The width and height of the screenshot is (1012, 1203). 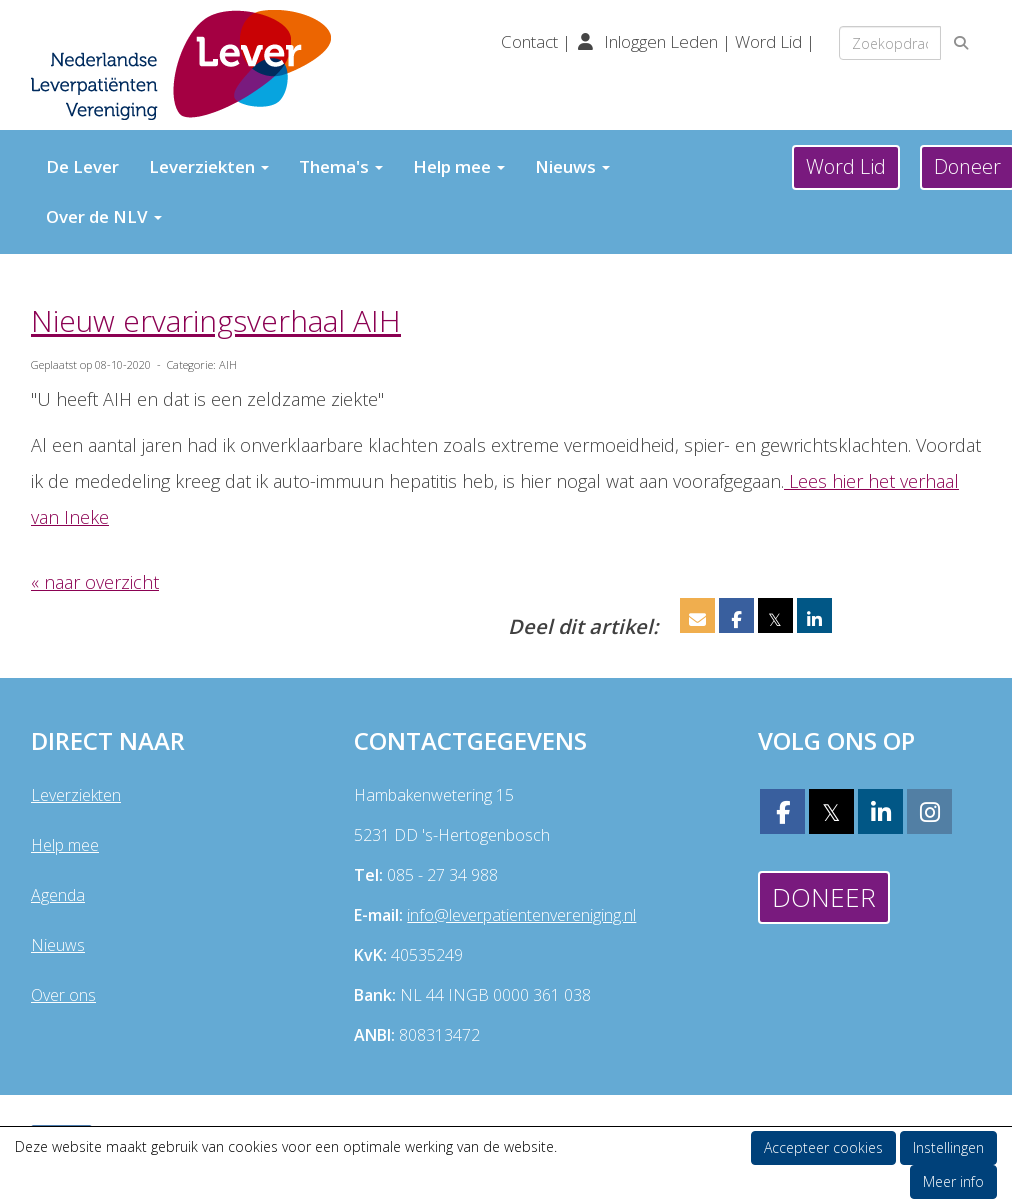 I want to click on Accepteer cookies, so click(x=823, y=1147).